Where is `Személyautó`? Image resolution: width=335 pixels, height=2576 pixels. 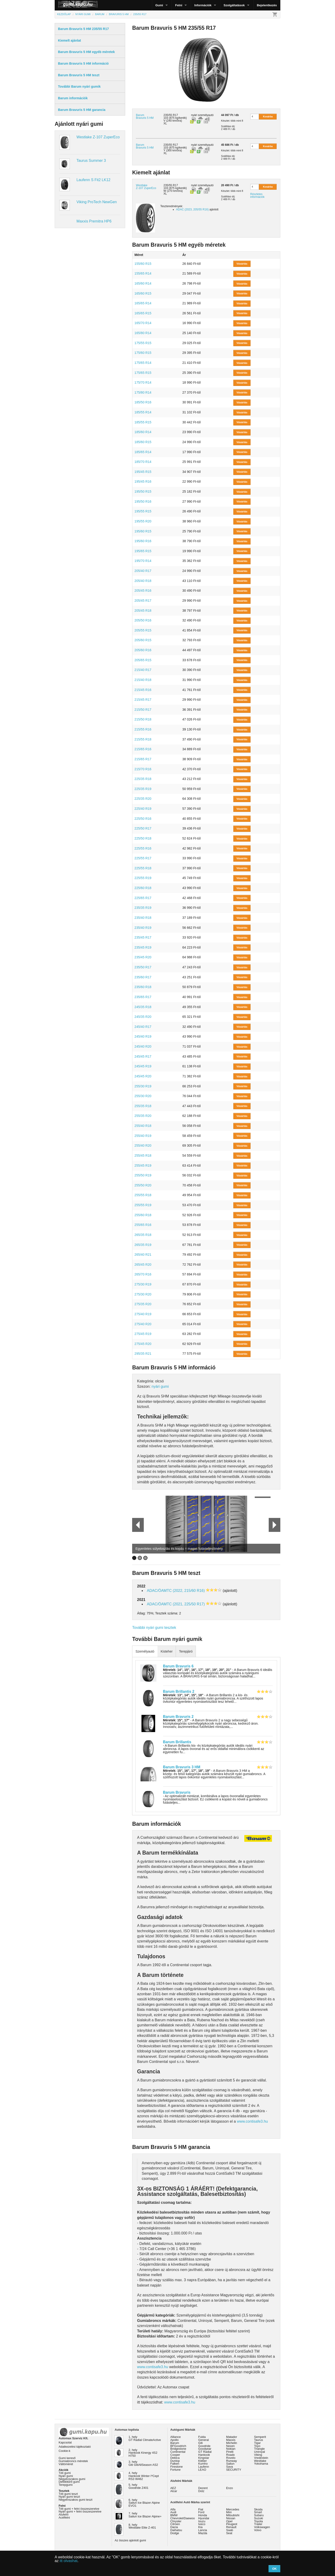
Személyautó is located at coordinates (144, 1651).